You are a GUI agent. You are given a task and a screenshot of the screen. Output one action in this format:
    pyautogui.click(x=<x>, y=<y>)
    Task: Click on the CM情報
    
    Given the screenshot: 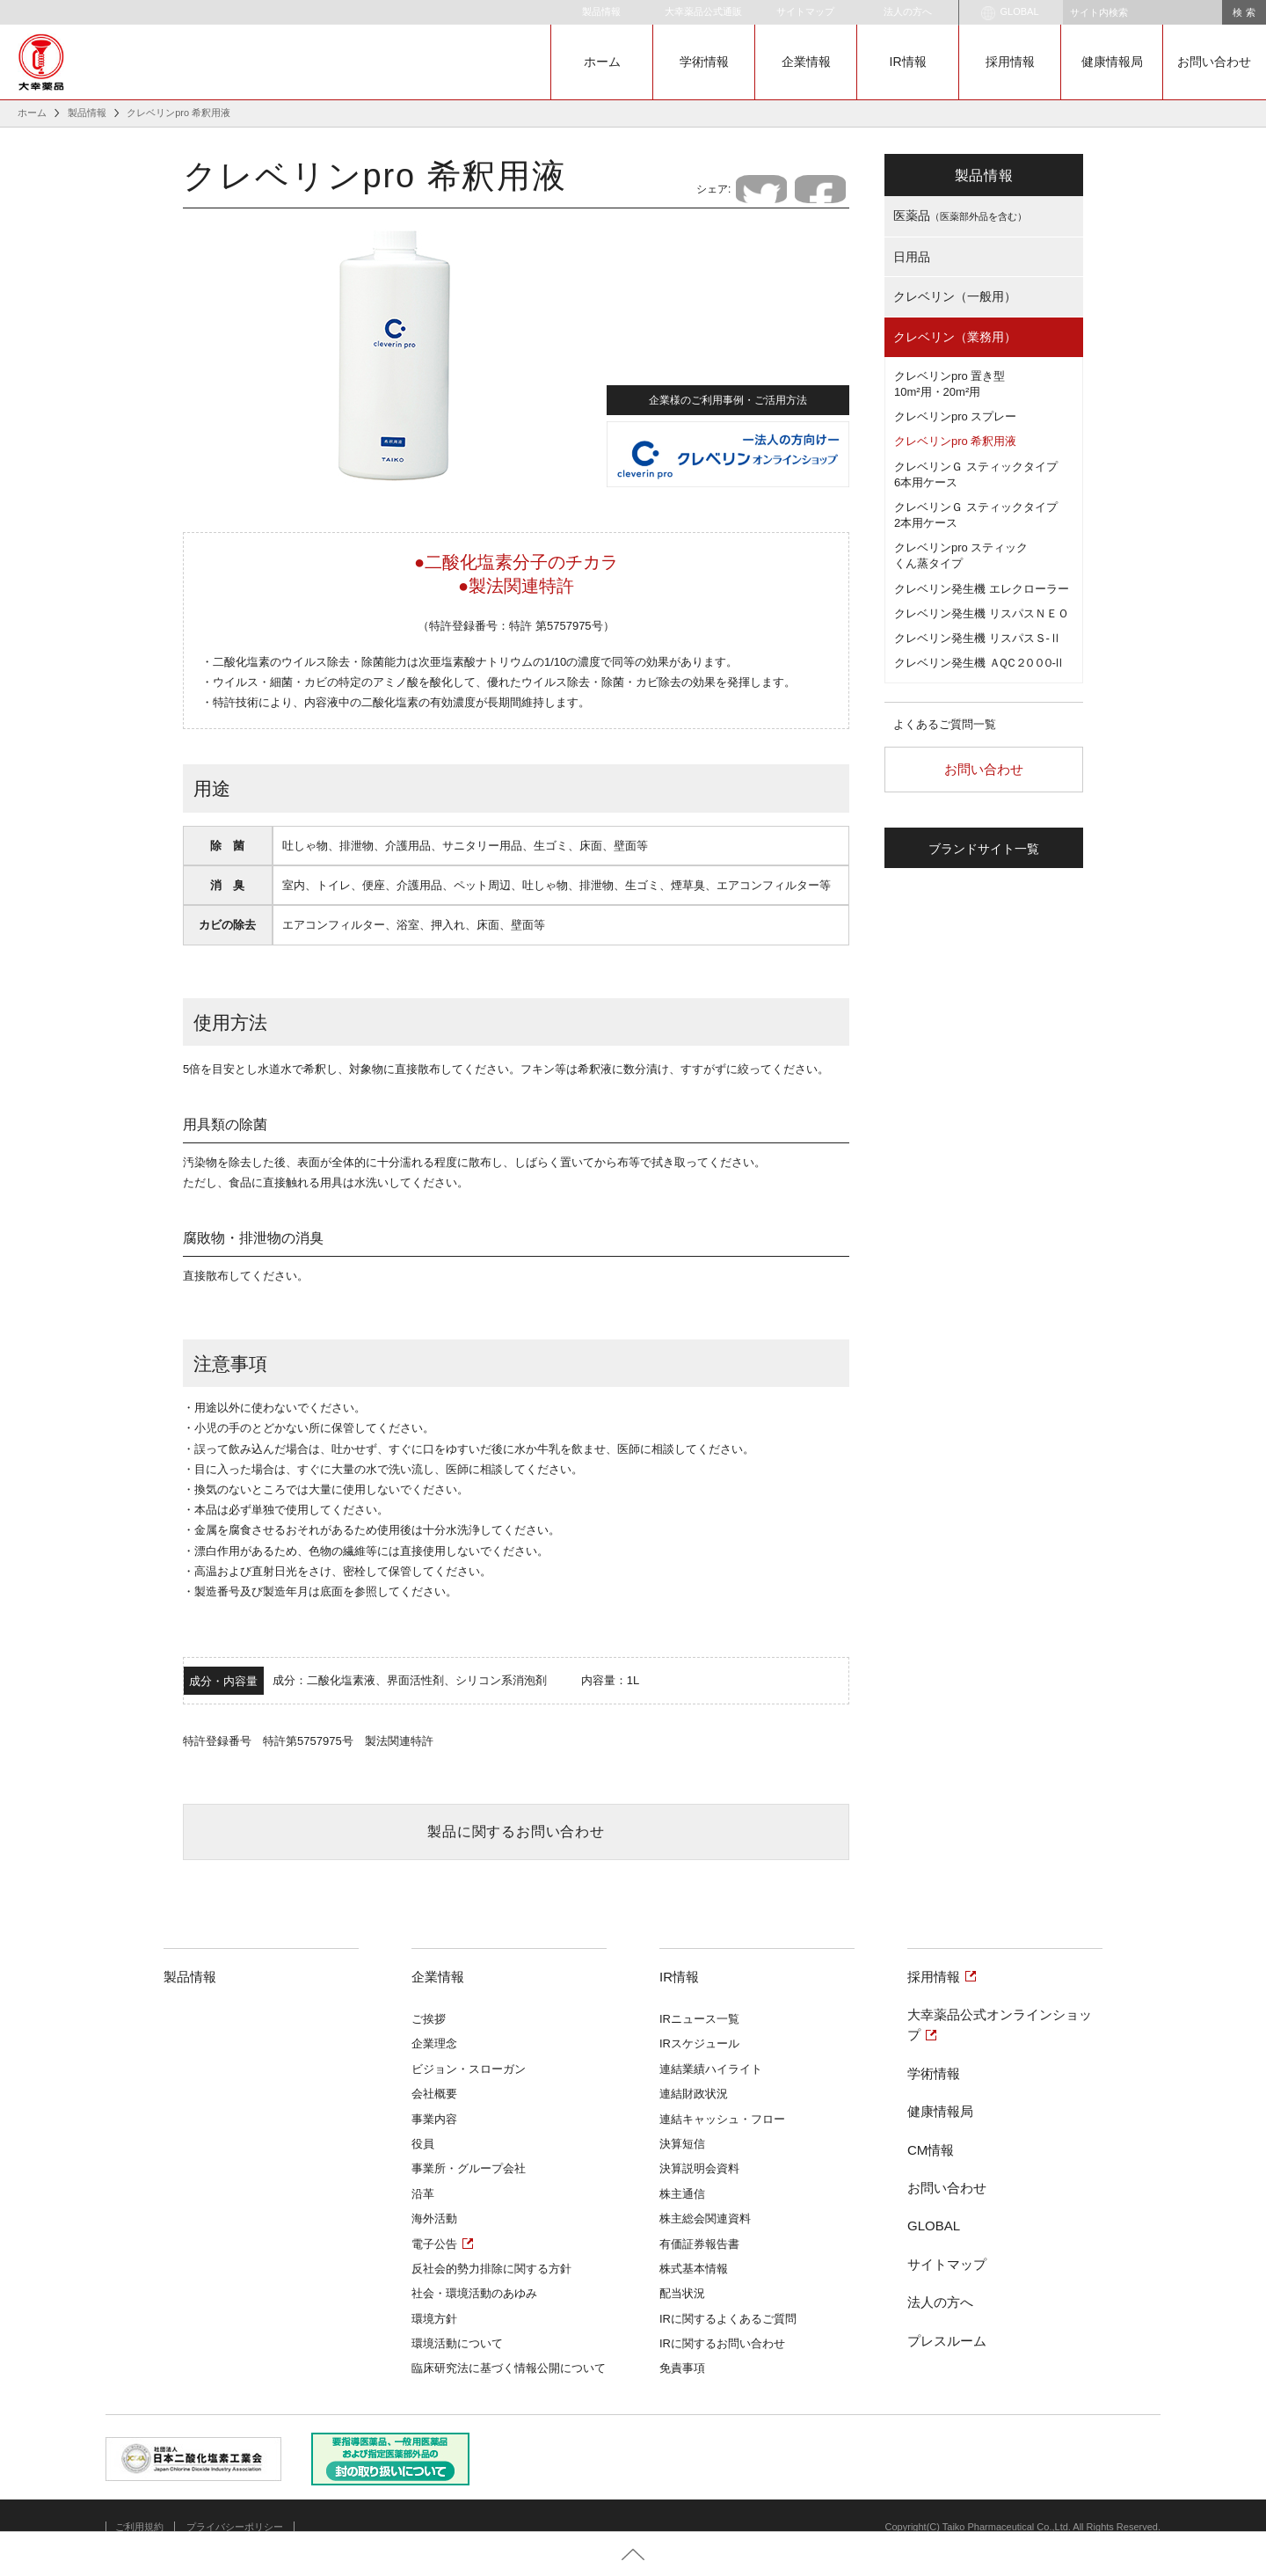 What is the action you would take?
    pyautogui.click(x=930, y=2149)
    